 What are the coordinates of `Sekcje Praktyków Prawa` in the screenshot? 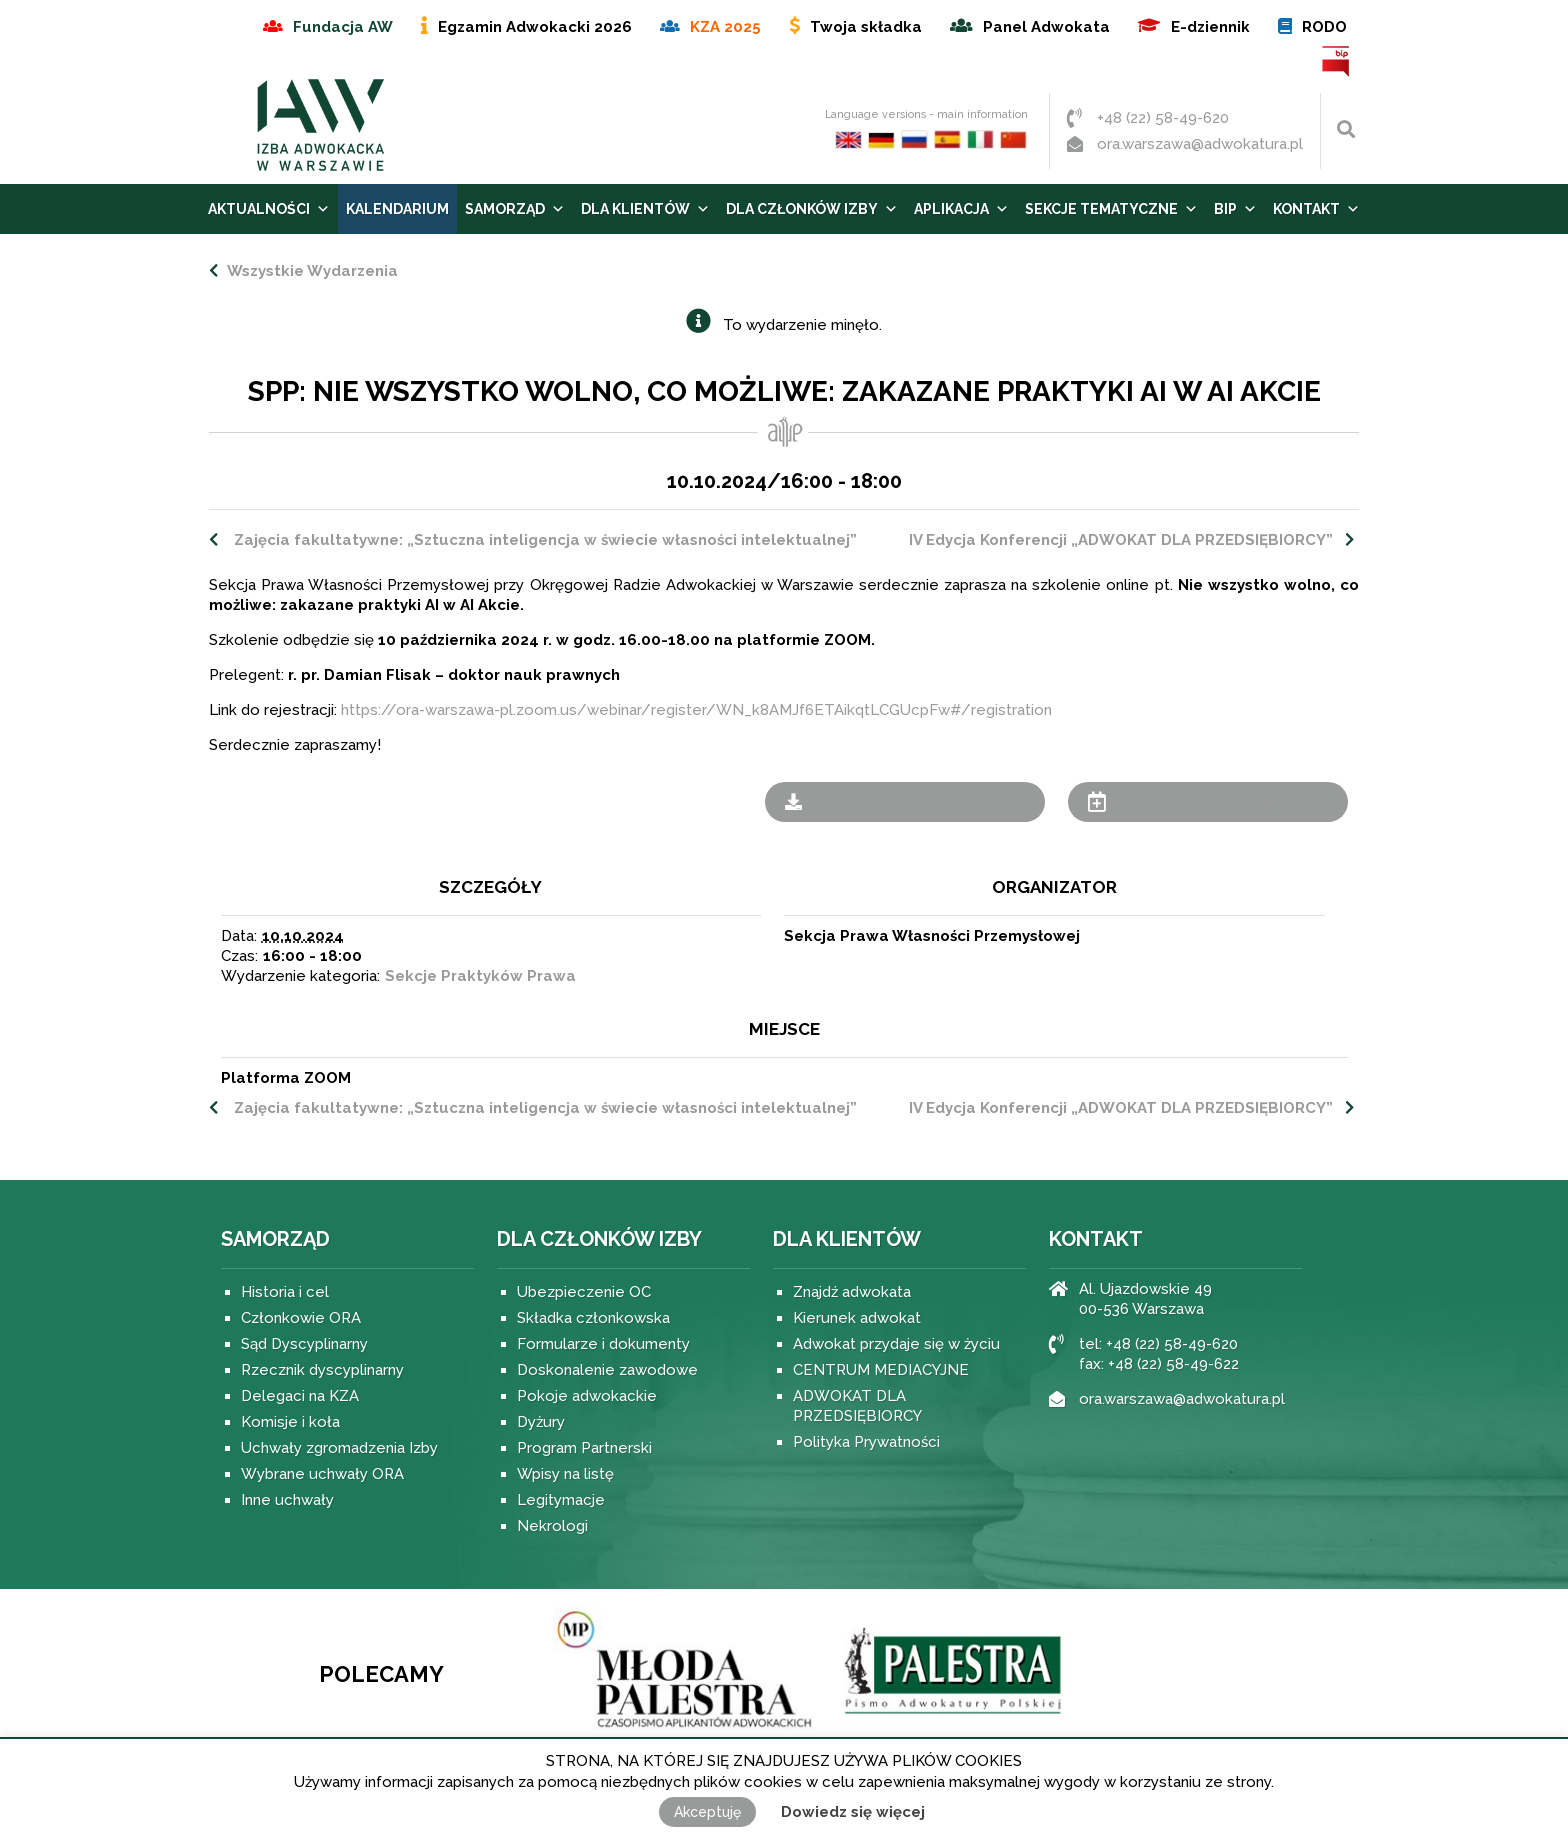 It's located at (480, 976).